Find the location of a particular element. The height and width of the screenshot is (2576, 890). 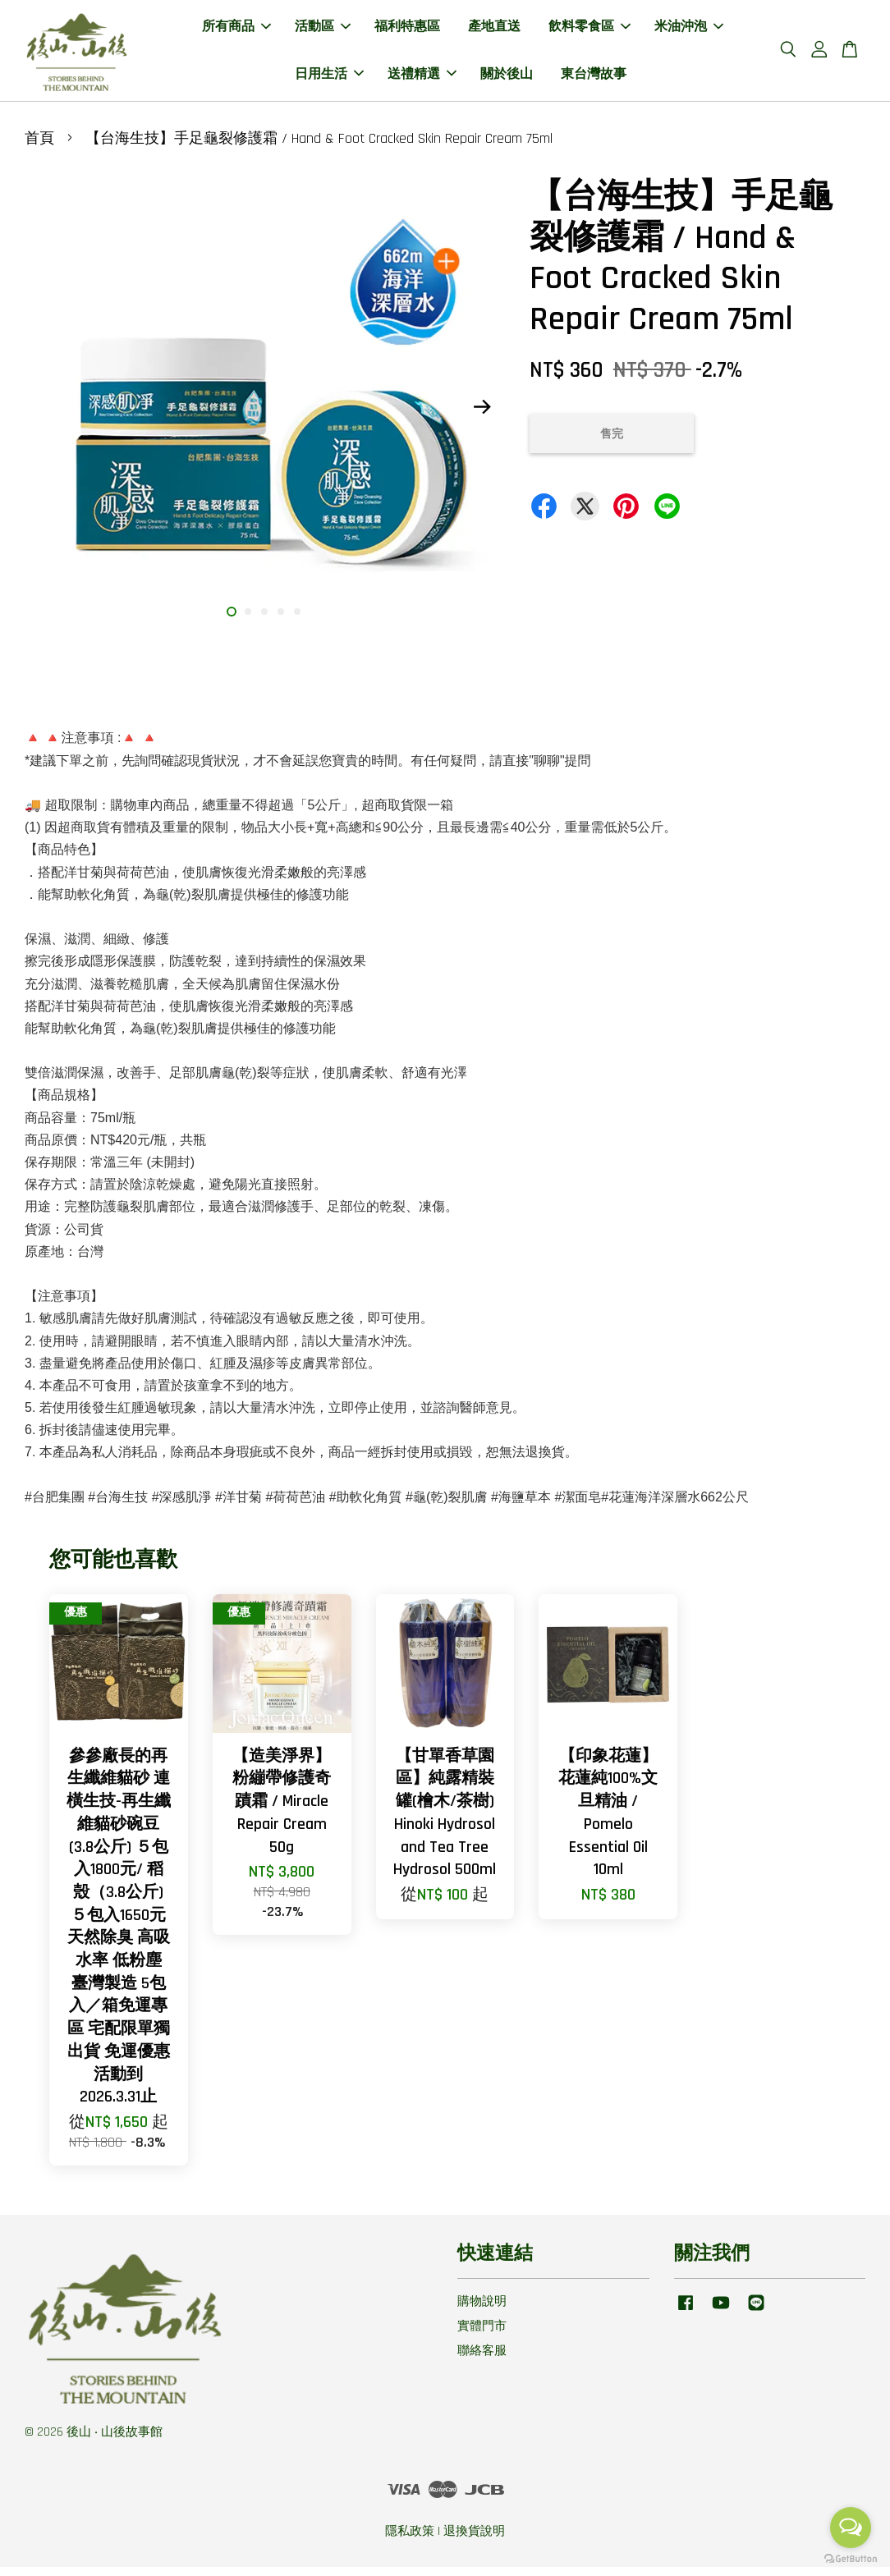

[Open messengers list] is located at coordinates (850, 2527).